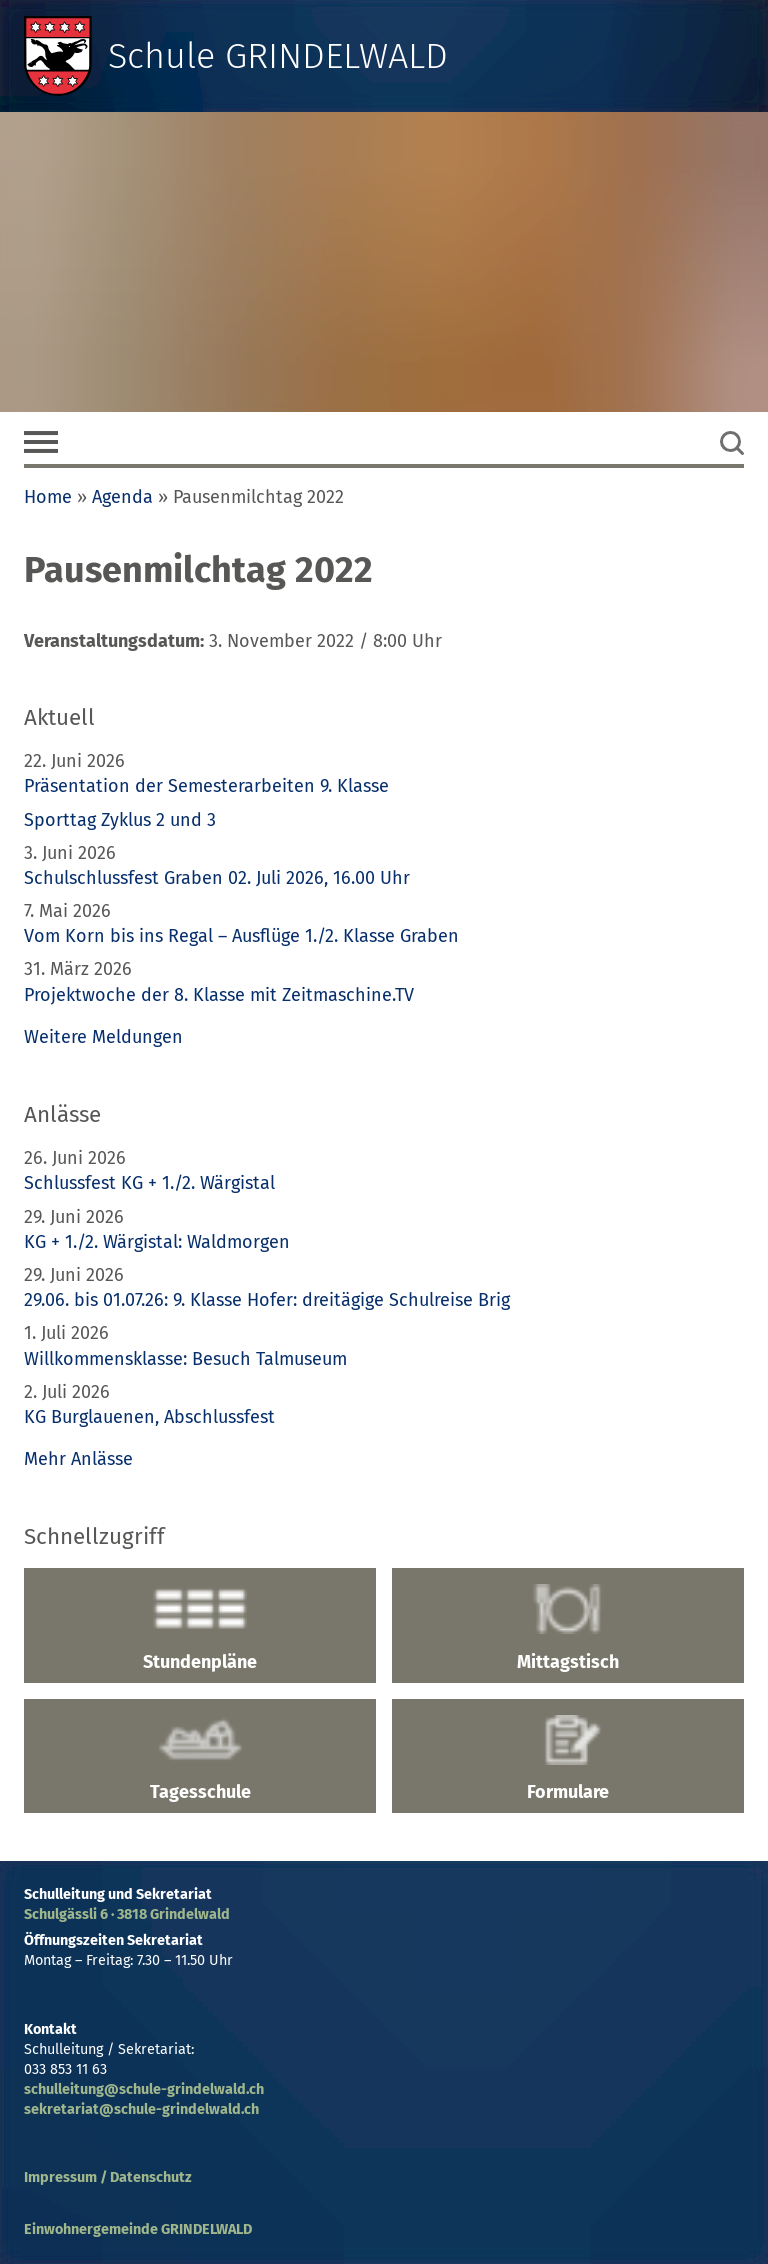  Describe the element at coordinates (78, 1459) in the screenshot. I see `Mehr Anlässe` at that location.